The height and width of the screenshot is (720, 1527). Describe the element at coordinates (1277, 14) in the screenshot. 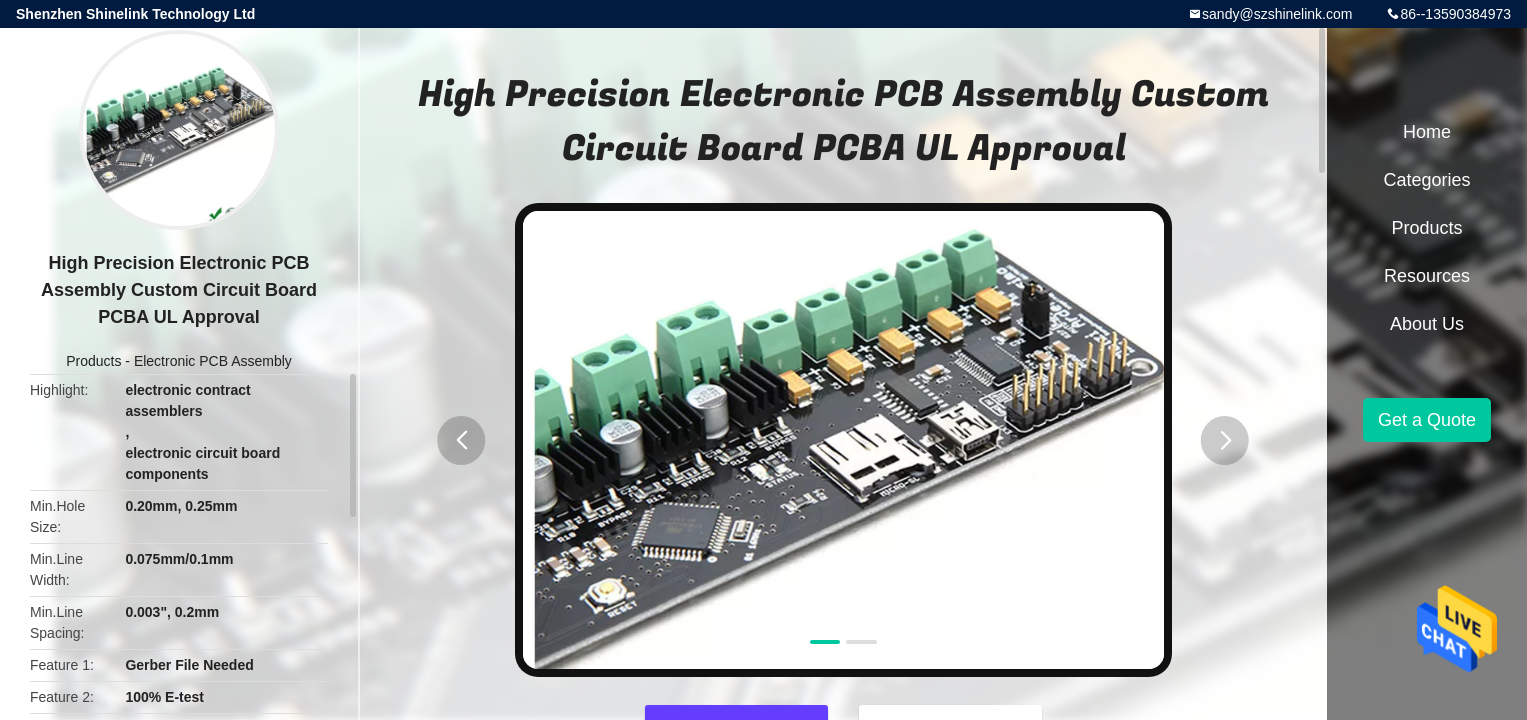

I see `sandy@szshinelink.com` at that location.